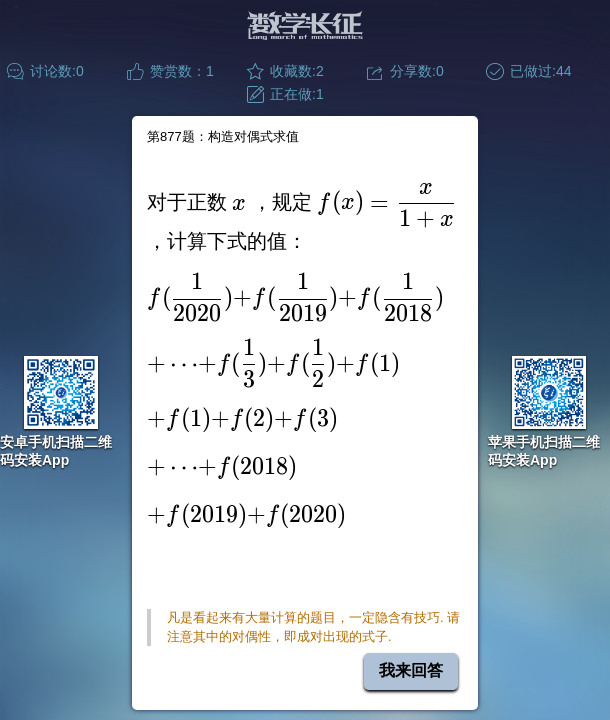 The width and height of the screenshot is (610, 720). What do you see at coordinates (411, 670) in the screenshot?
I see `我来回答` at bounding box center [411, 670].